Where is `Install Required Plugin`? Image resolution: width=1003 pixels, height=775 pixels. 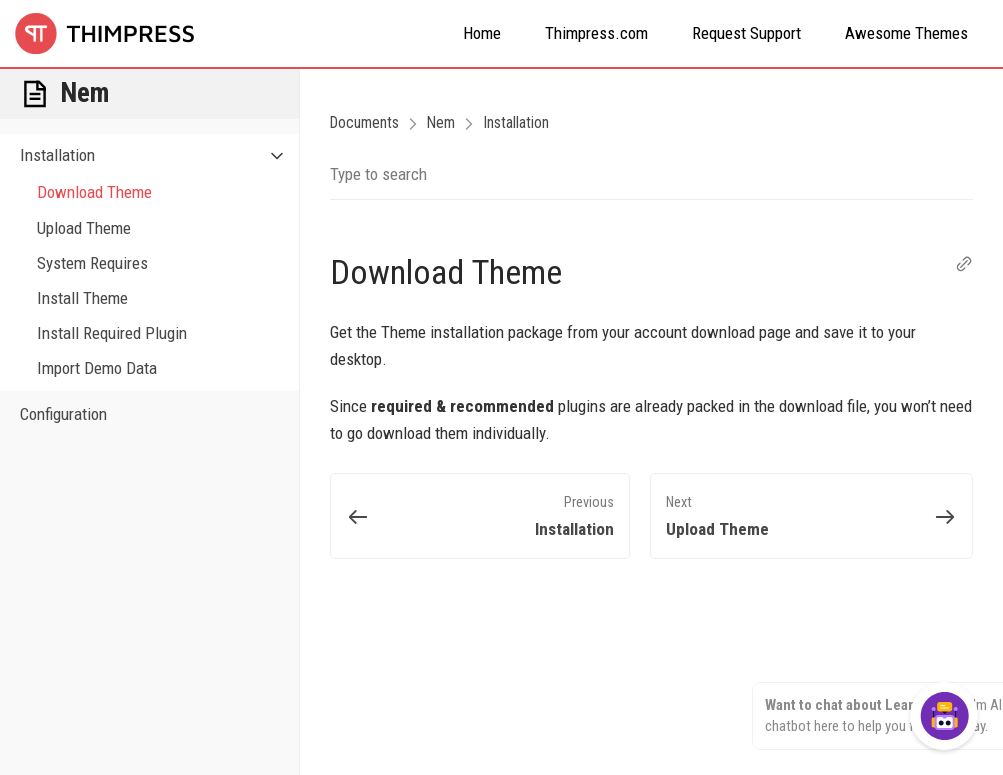
Install Required Plugin is located at coordinates (112, 333).